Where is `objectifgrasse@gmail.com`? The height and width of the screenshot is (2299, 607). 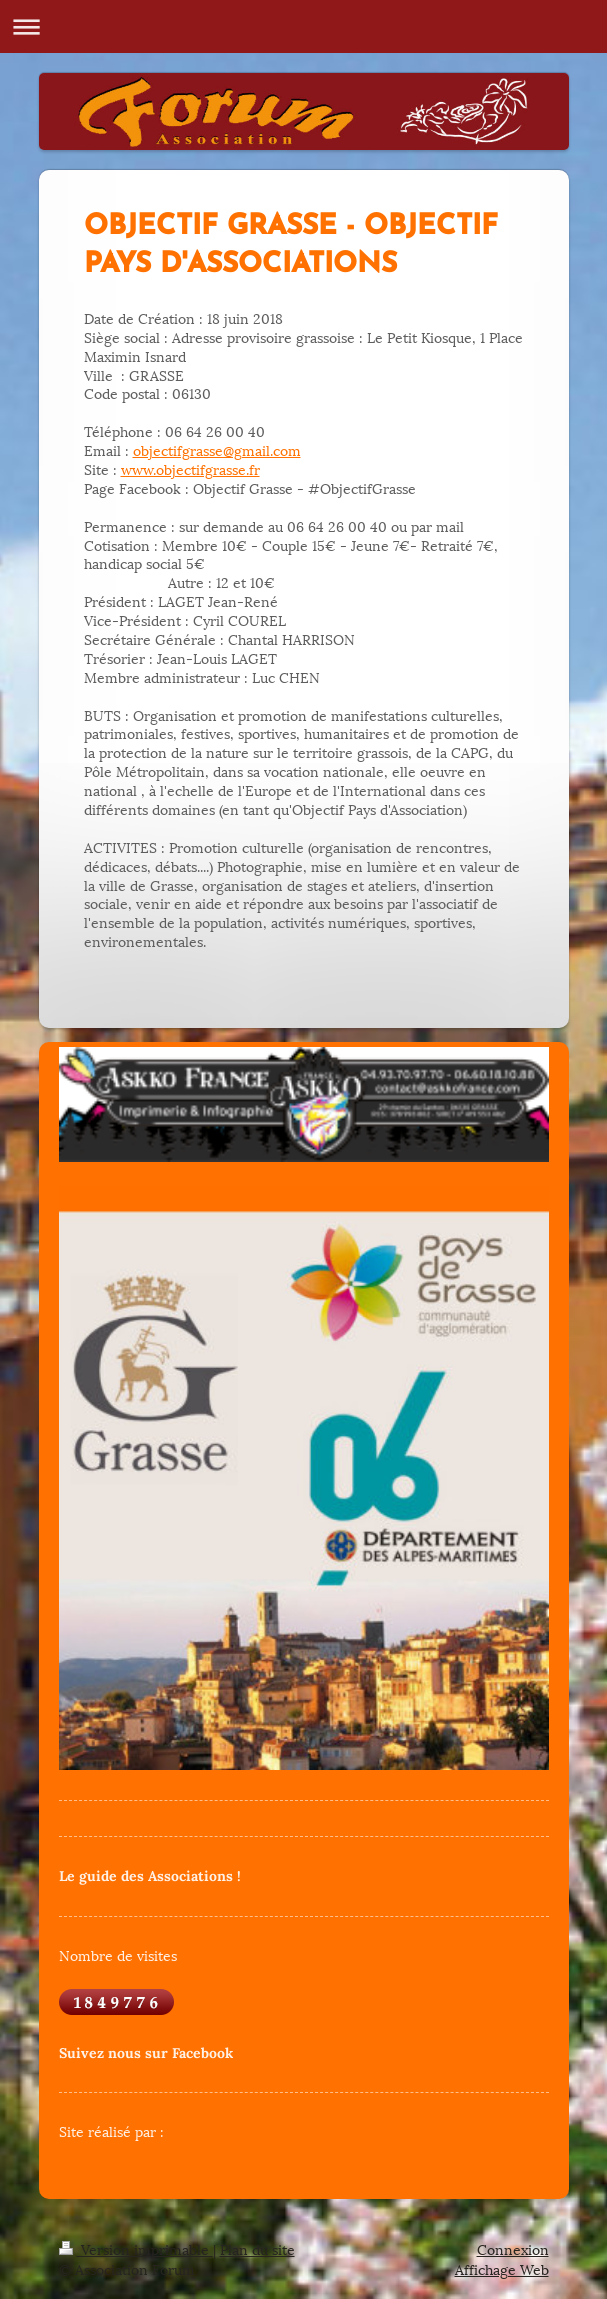
objectifgrasse@gmail.com is located at coordinates (217, 449).